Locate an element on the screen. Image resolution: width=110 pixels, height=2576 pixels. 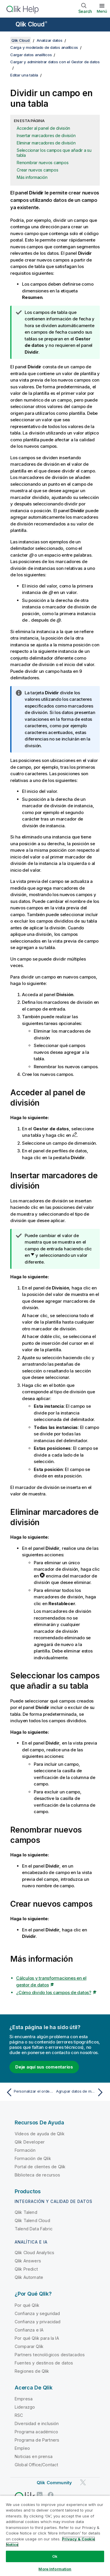
Acceder al panel de división is located at coordinates (43, 128).